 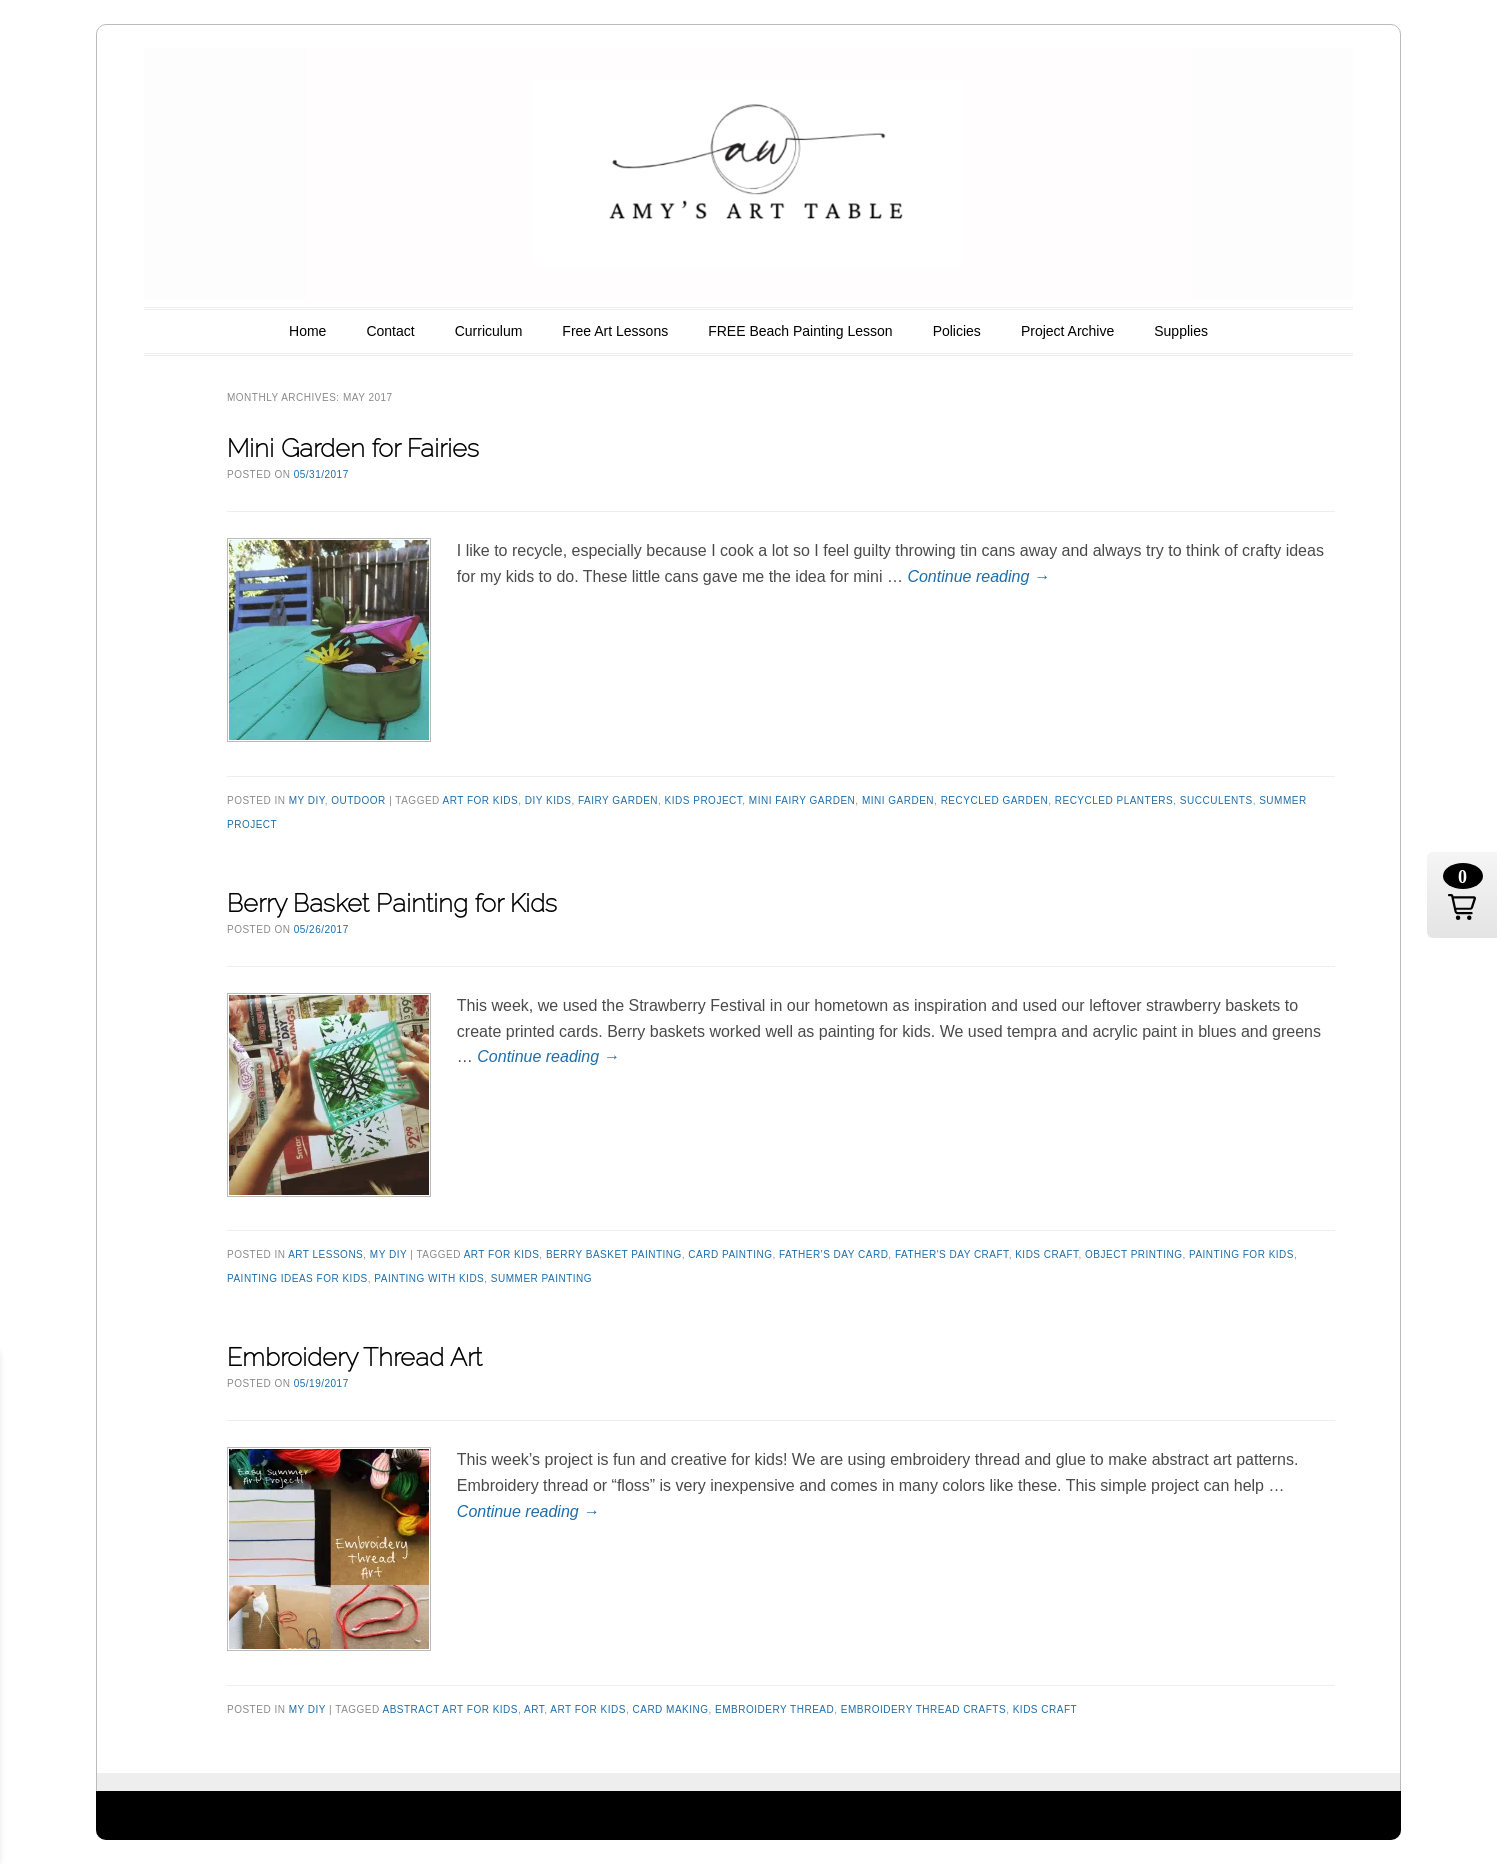 I want to click on succulents, so click(x=1216, y=800).